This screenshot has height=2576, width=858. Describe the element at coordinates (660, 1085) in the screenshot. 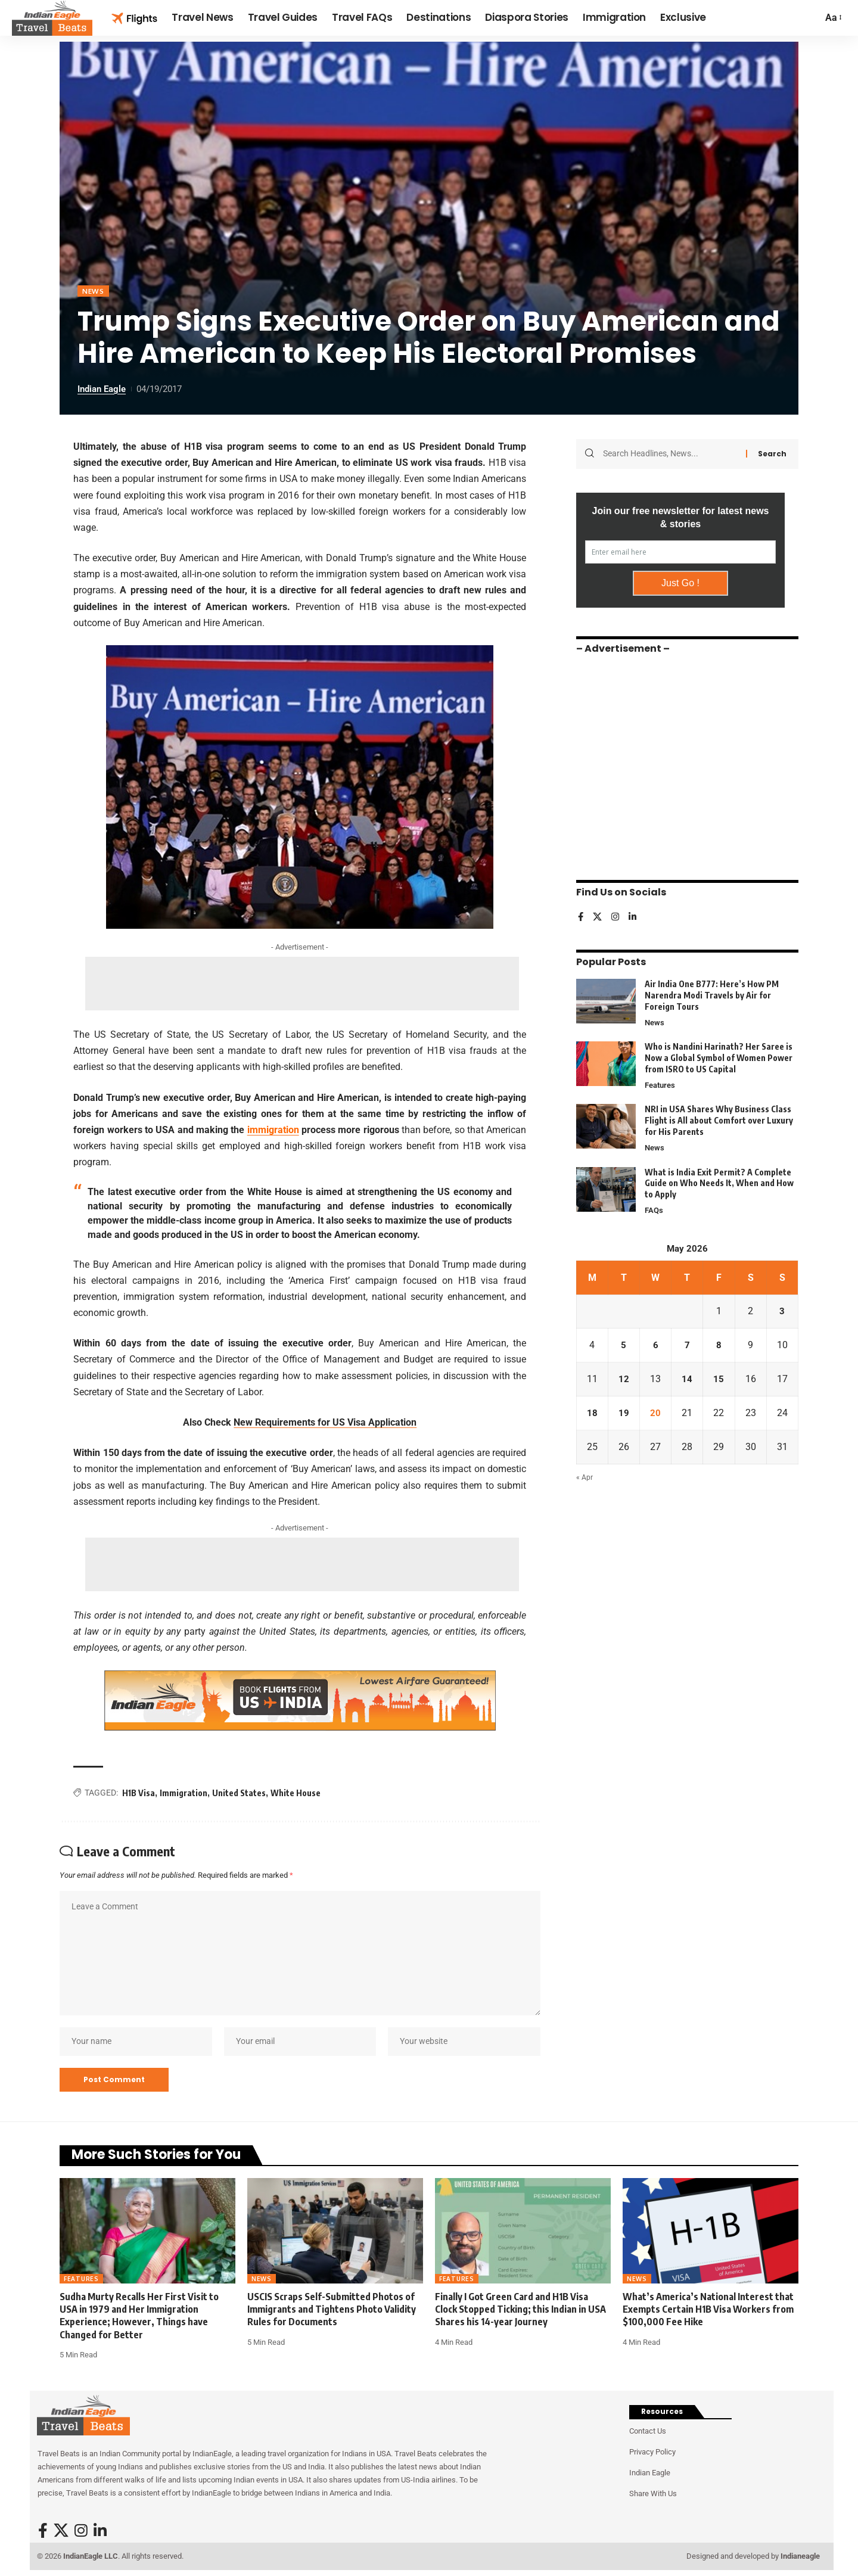

I see `Features` at that location.